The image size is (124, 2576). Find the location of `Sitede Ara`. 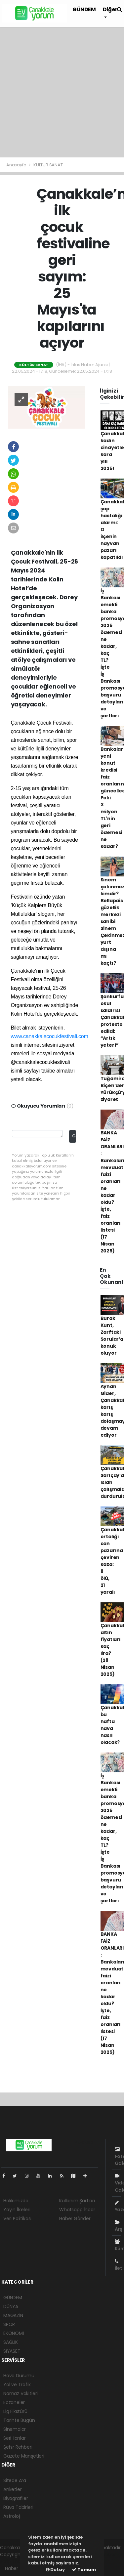

Sitede Ara is located at coordinates (14, 2480).